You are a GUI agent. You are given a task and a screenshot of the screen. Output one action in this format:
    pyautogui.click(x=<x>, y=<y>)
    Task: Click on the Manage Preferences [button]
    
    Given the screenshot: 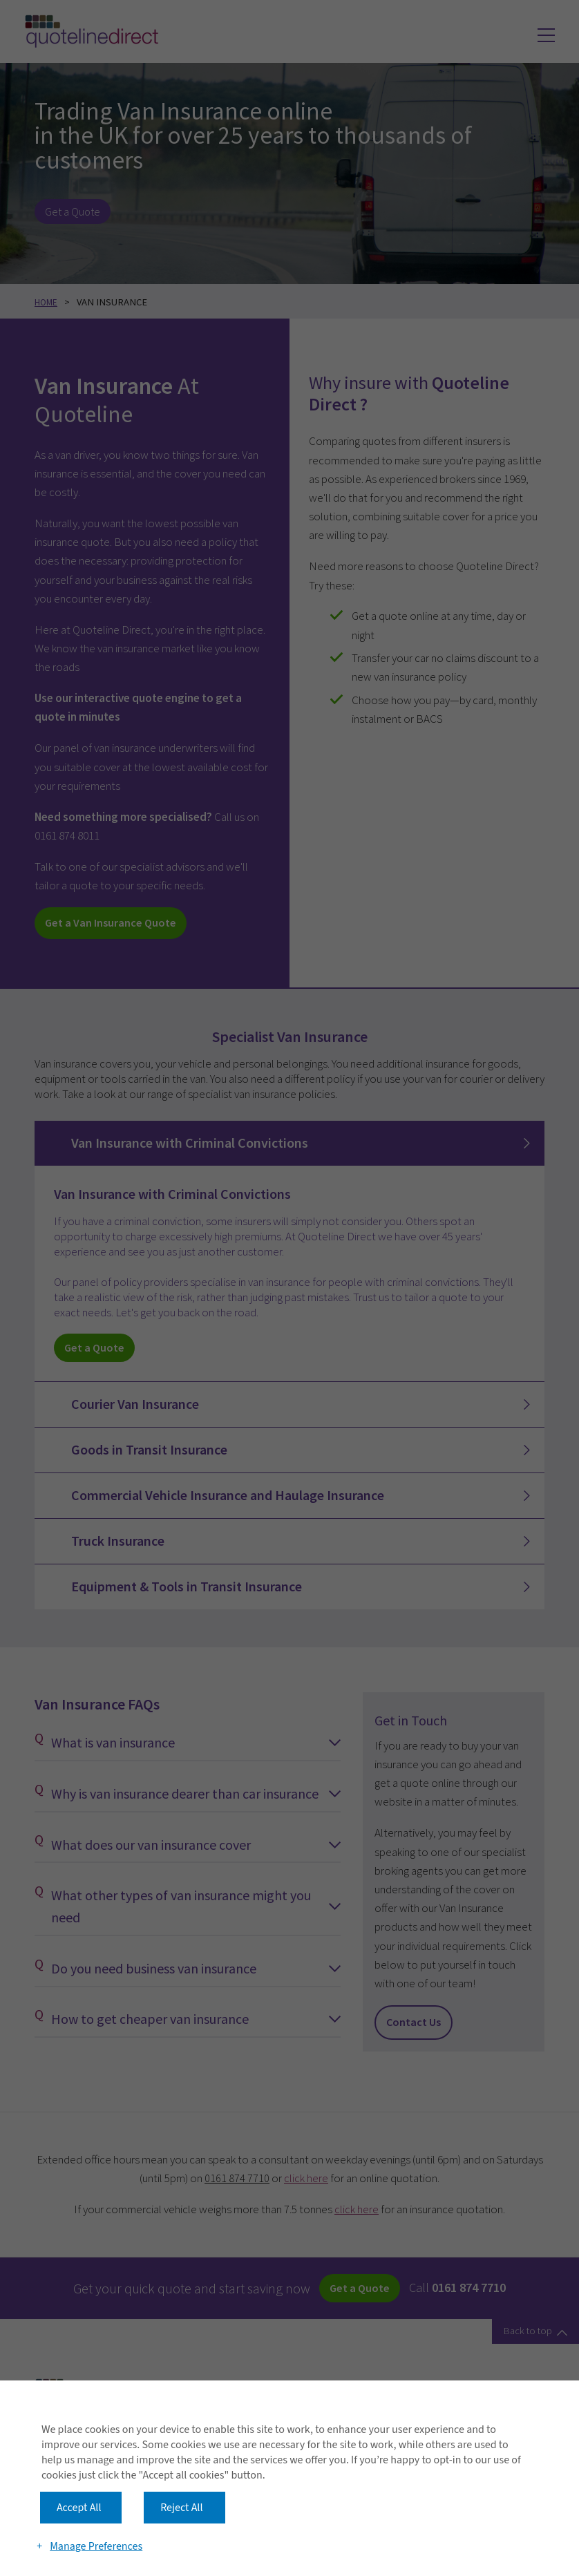 What is the action you would take?
    pyautogui.click(x=98, y=2522)
    